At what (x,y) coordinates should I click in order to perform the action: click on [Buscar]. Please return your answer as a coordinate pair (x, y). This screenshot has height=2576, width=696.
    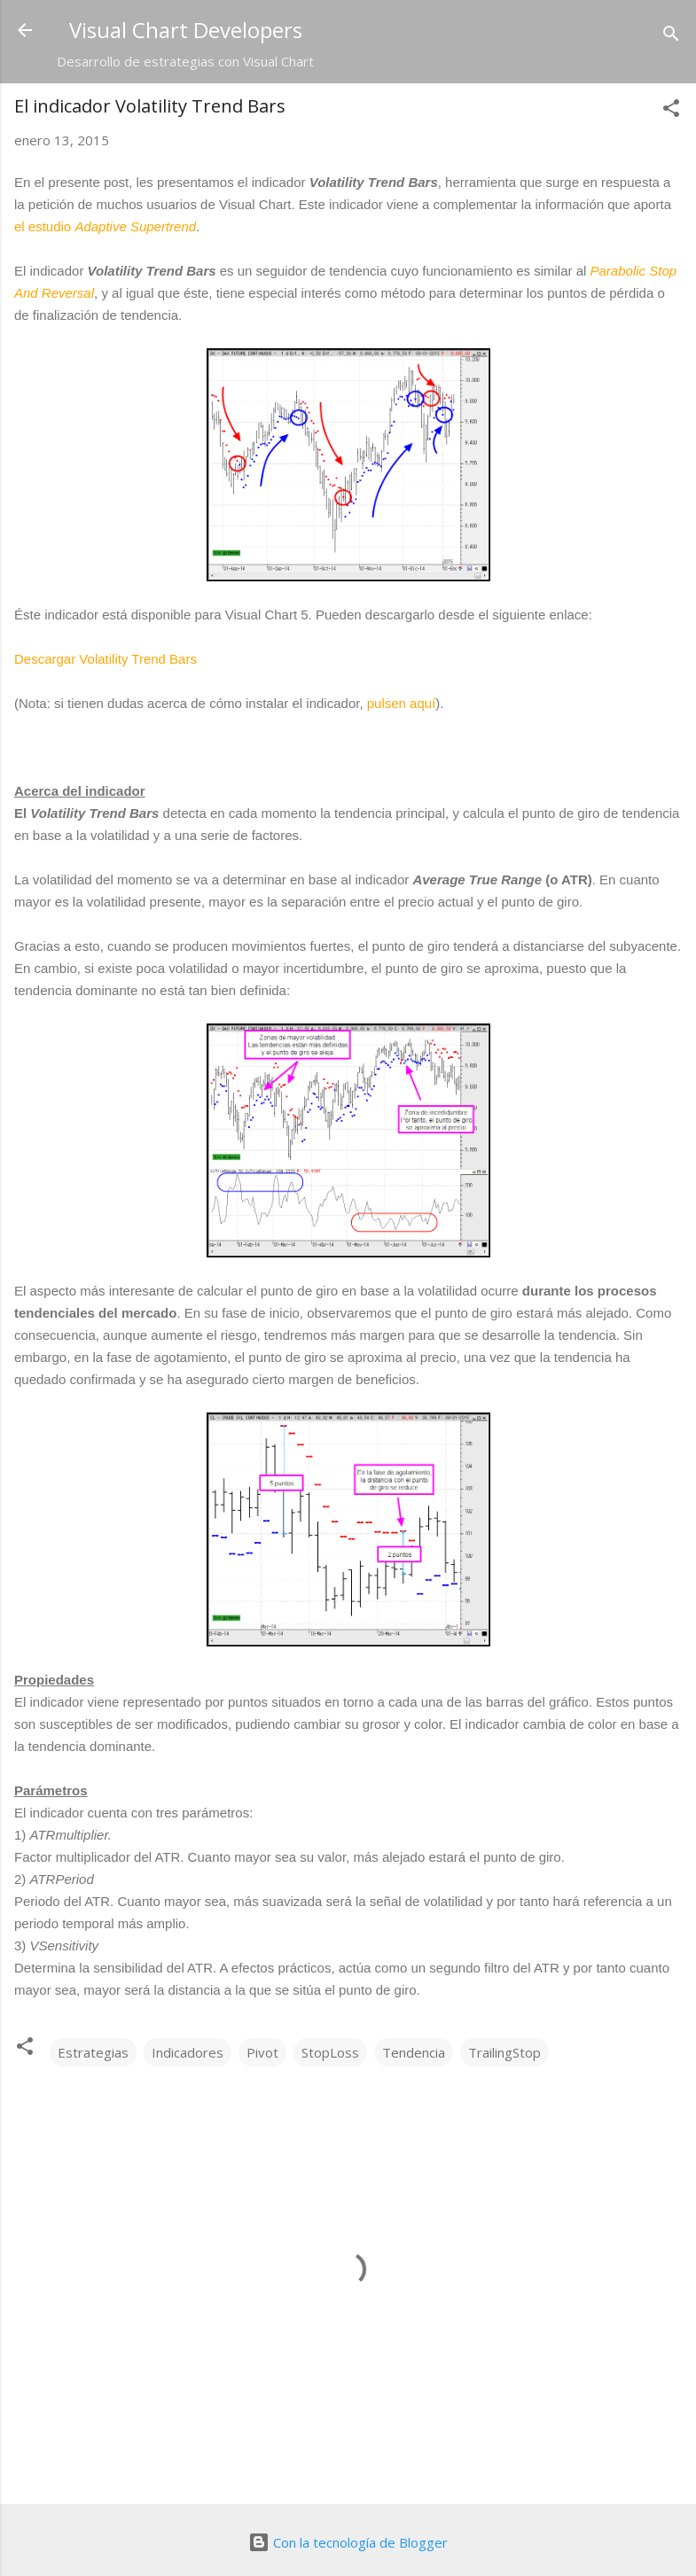
    Looking at the image, I should click on (671, 36).